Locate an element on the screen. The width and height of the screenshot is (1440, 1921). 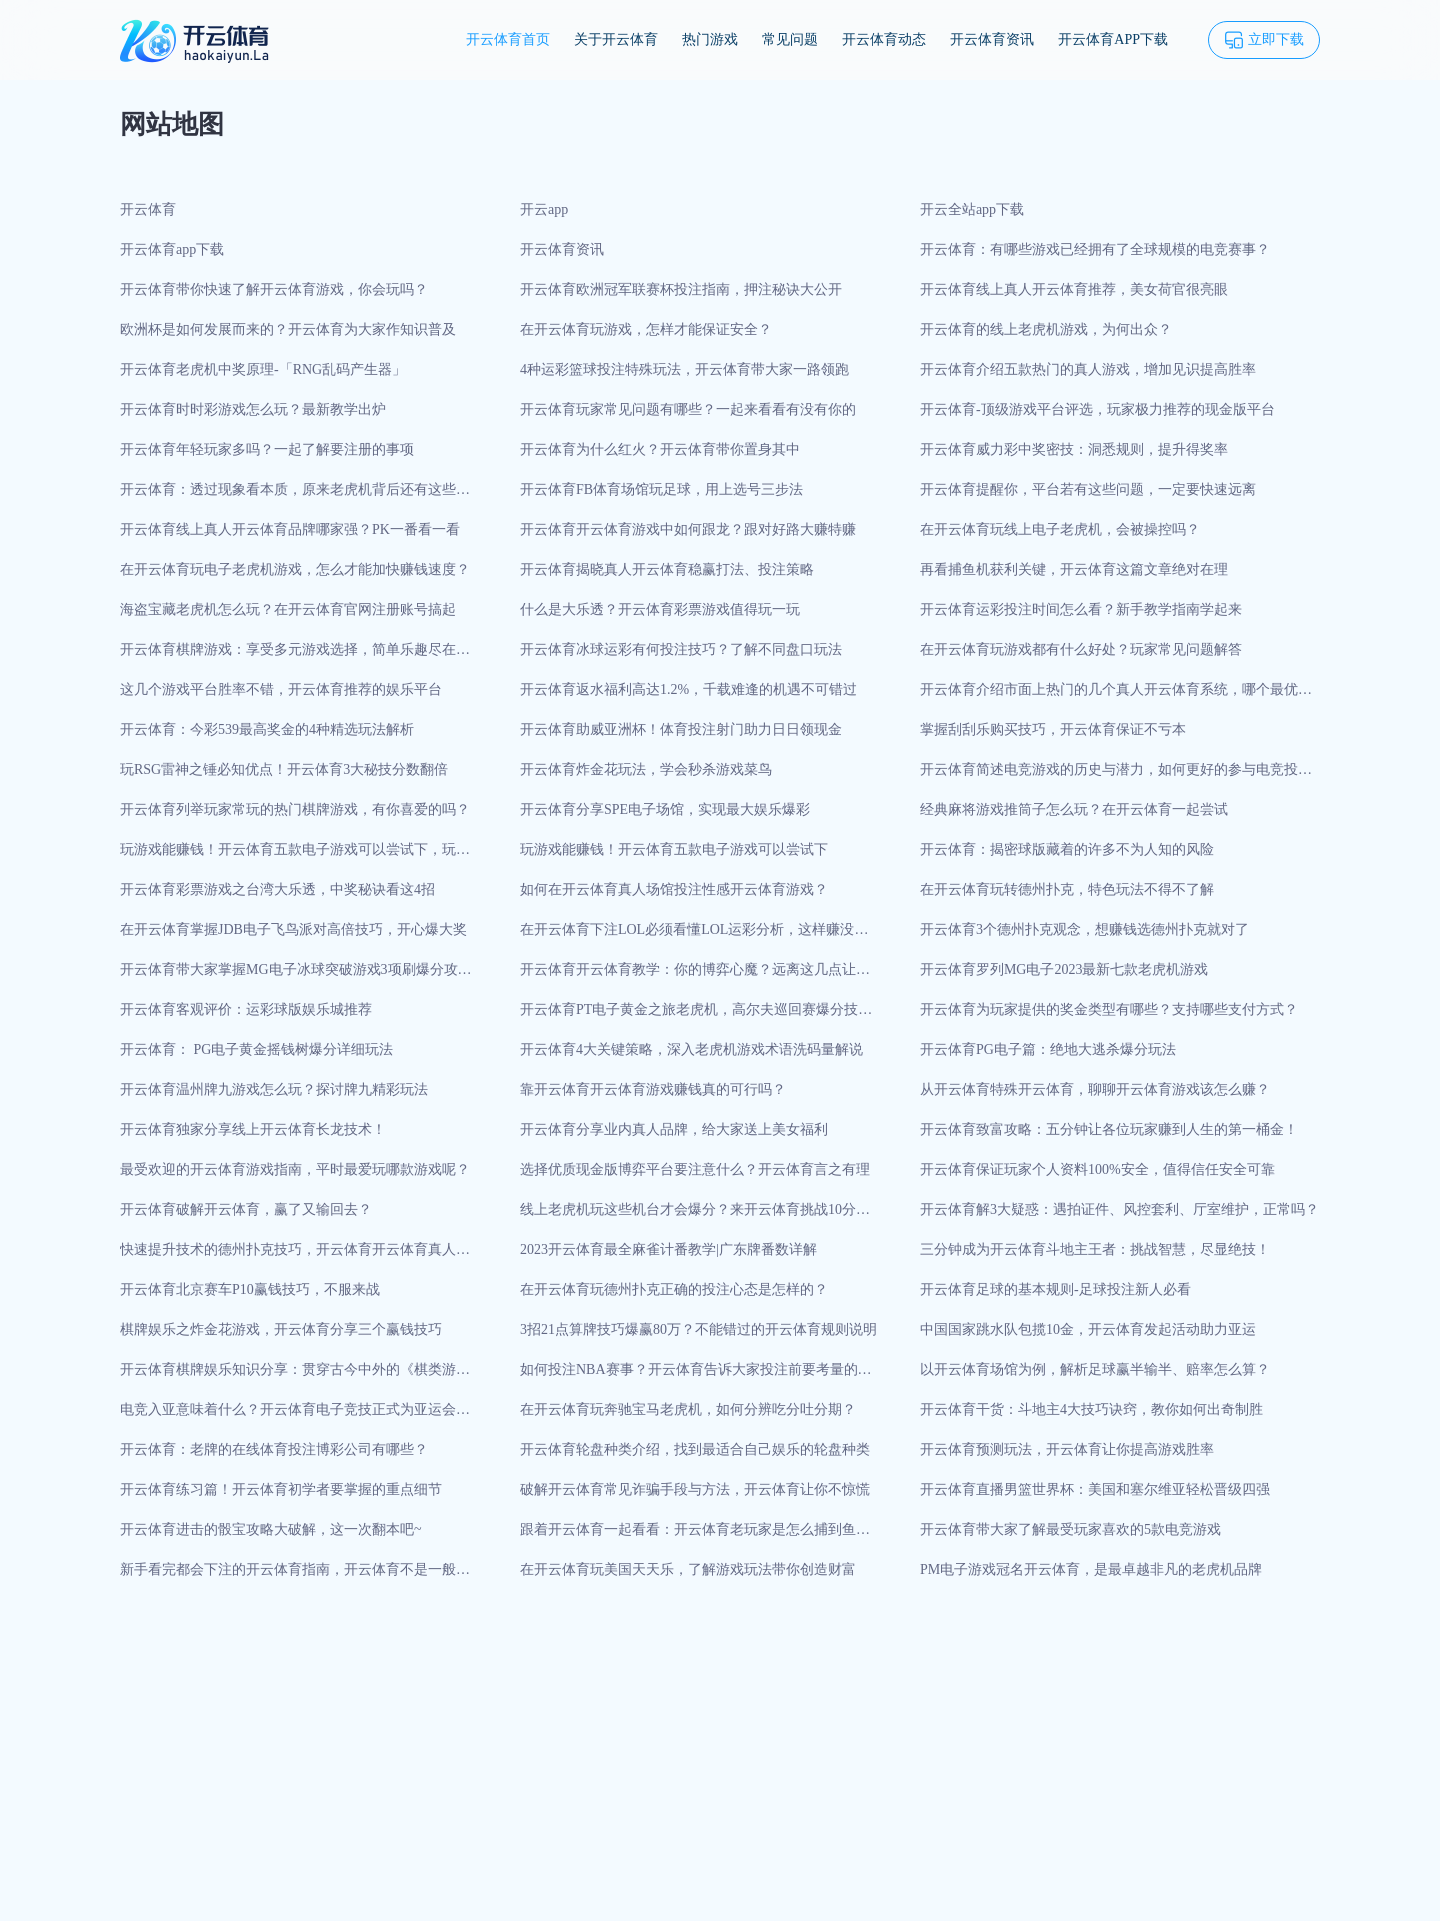
跟着开云体育一起看看：开云体育老玩家是怎么捕到鱼的？ is located at coordinates (688, 1536).